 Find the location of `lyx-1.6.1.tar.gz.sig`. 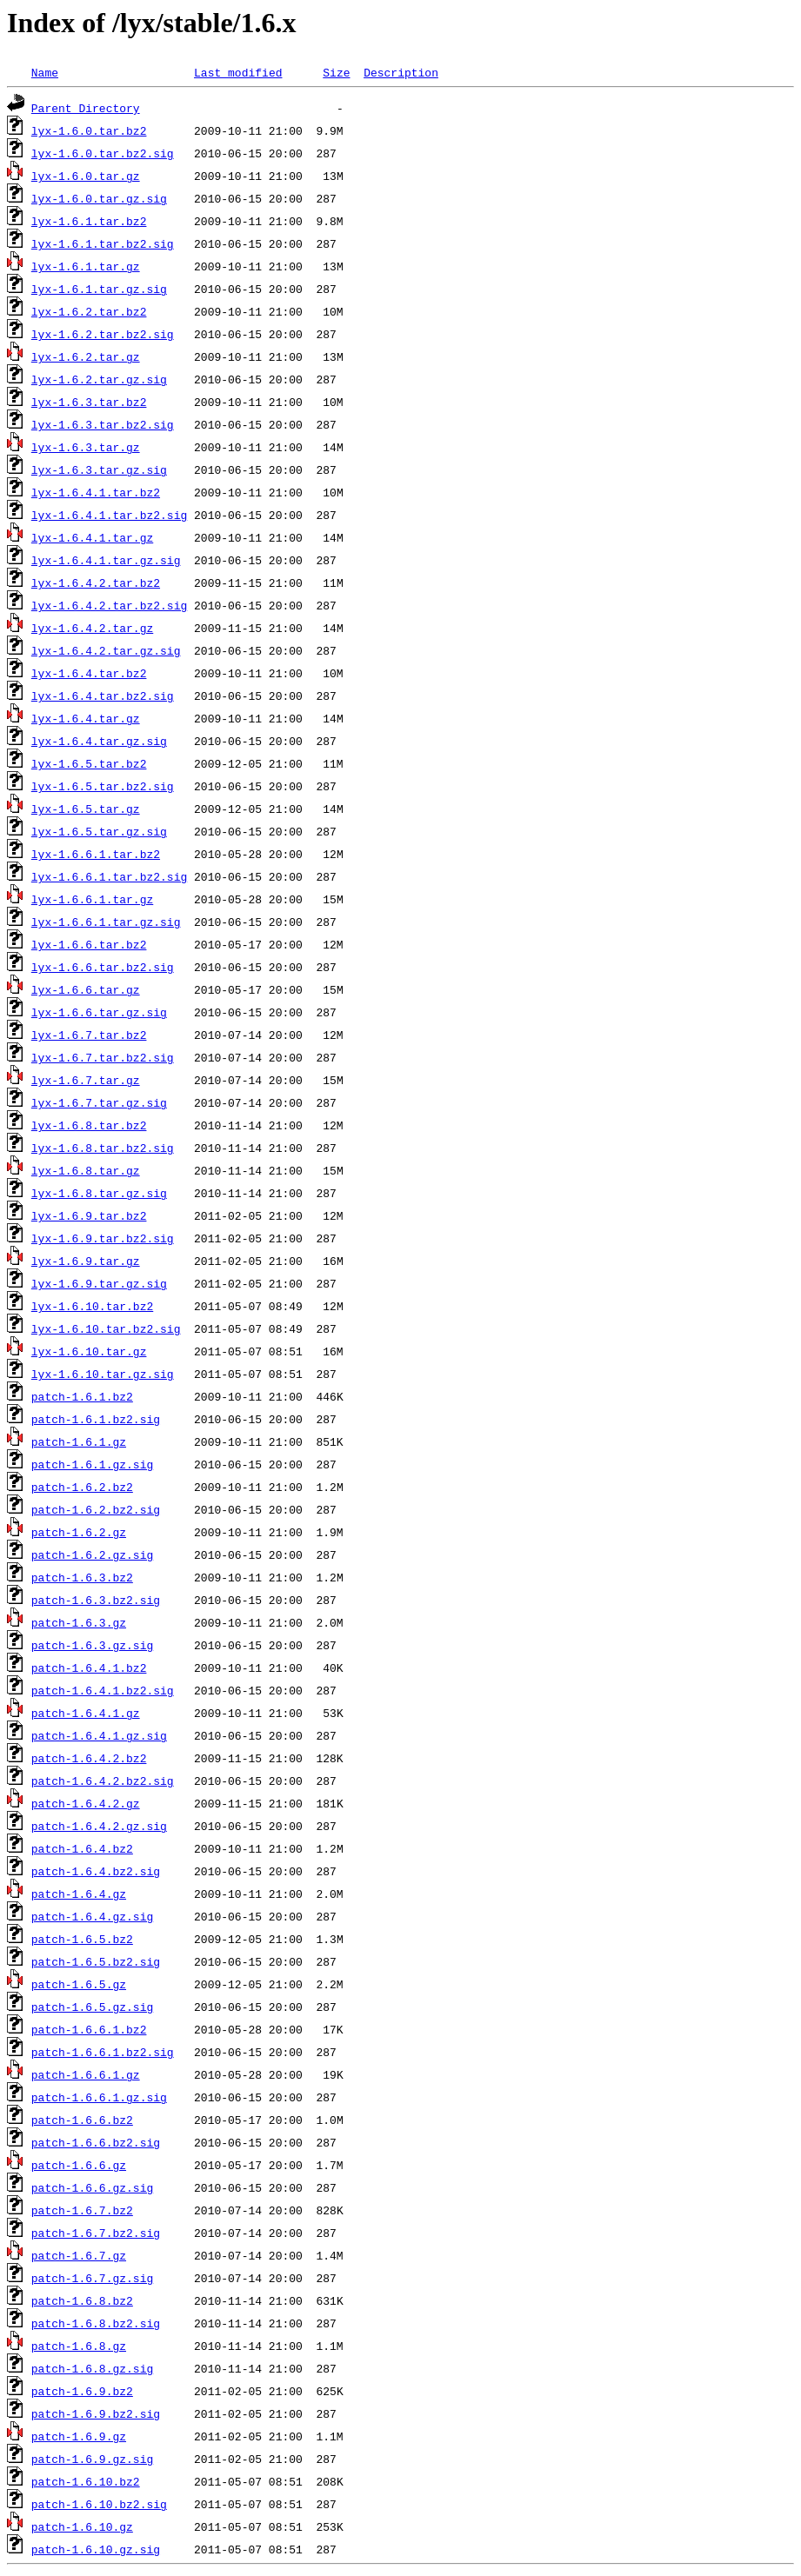

lyx-1.6.1.tar.gz.sig is located at coordinates (99, 288).